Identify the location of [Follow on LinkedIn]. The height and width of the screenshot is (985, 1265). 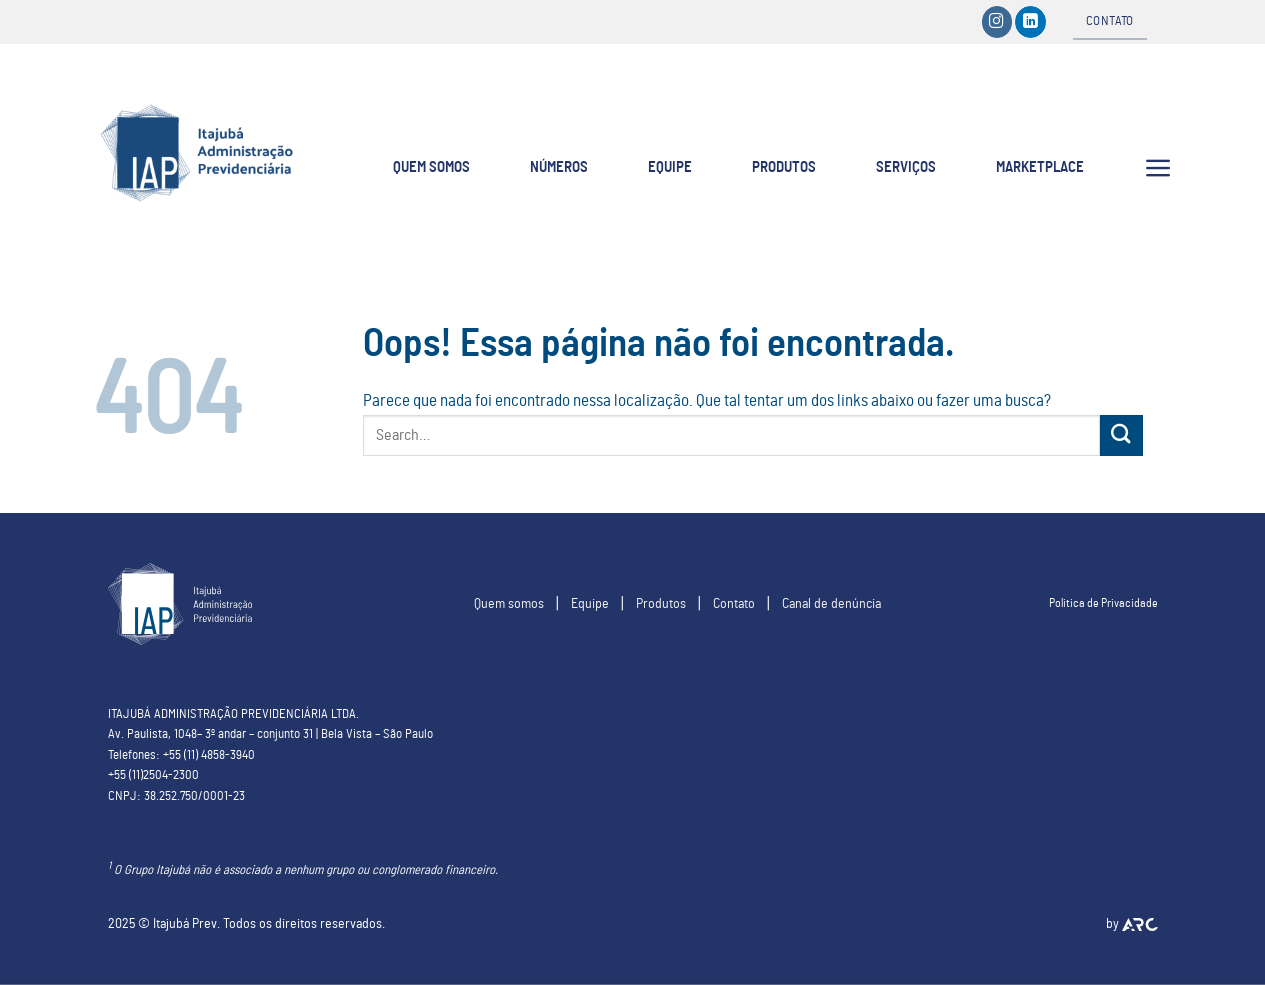
(1030, 21).